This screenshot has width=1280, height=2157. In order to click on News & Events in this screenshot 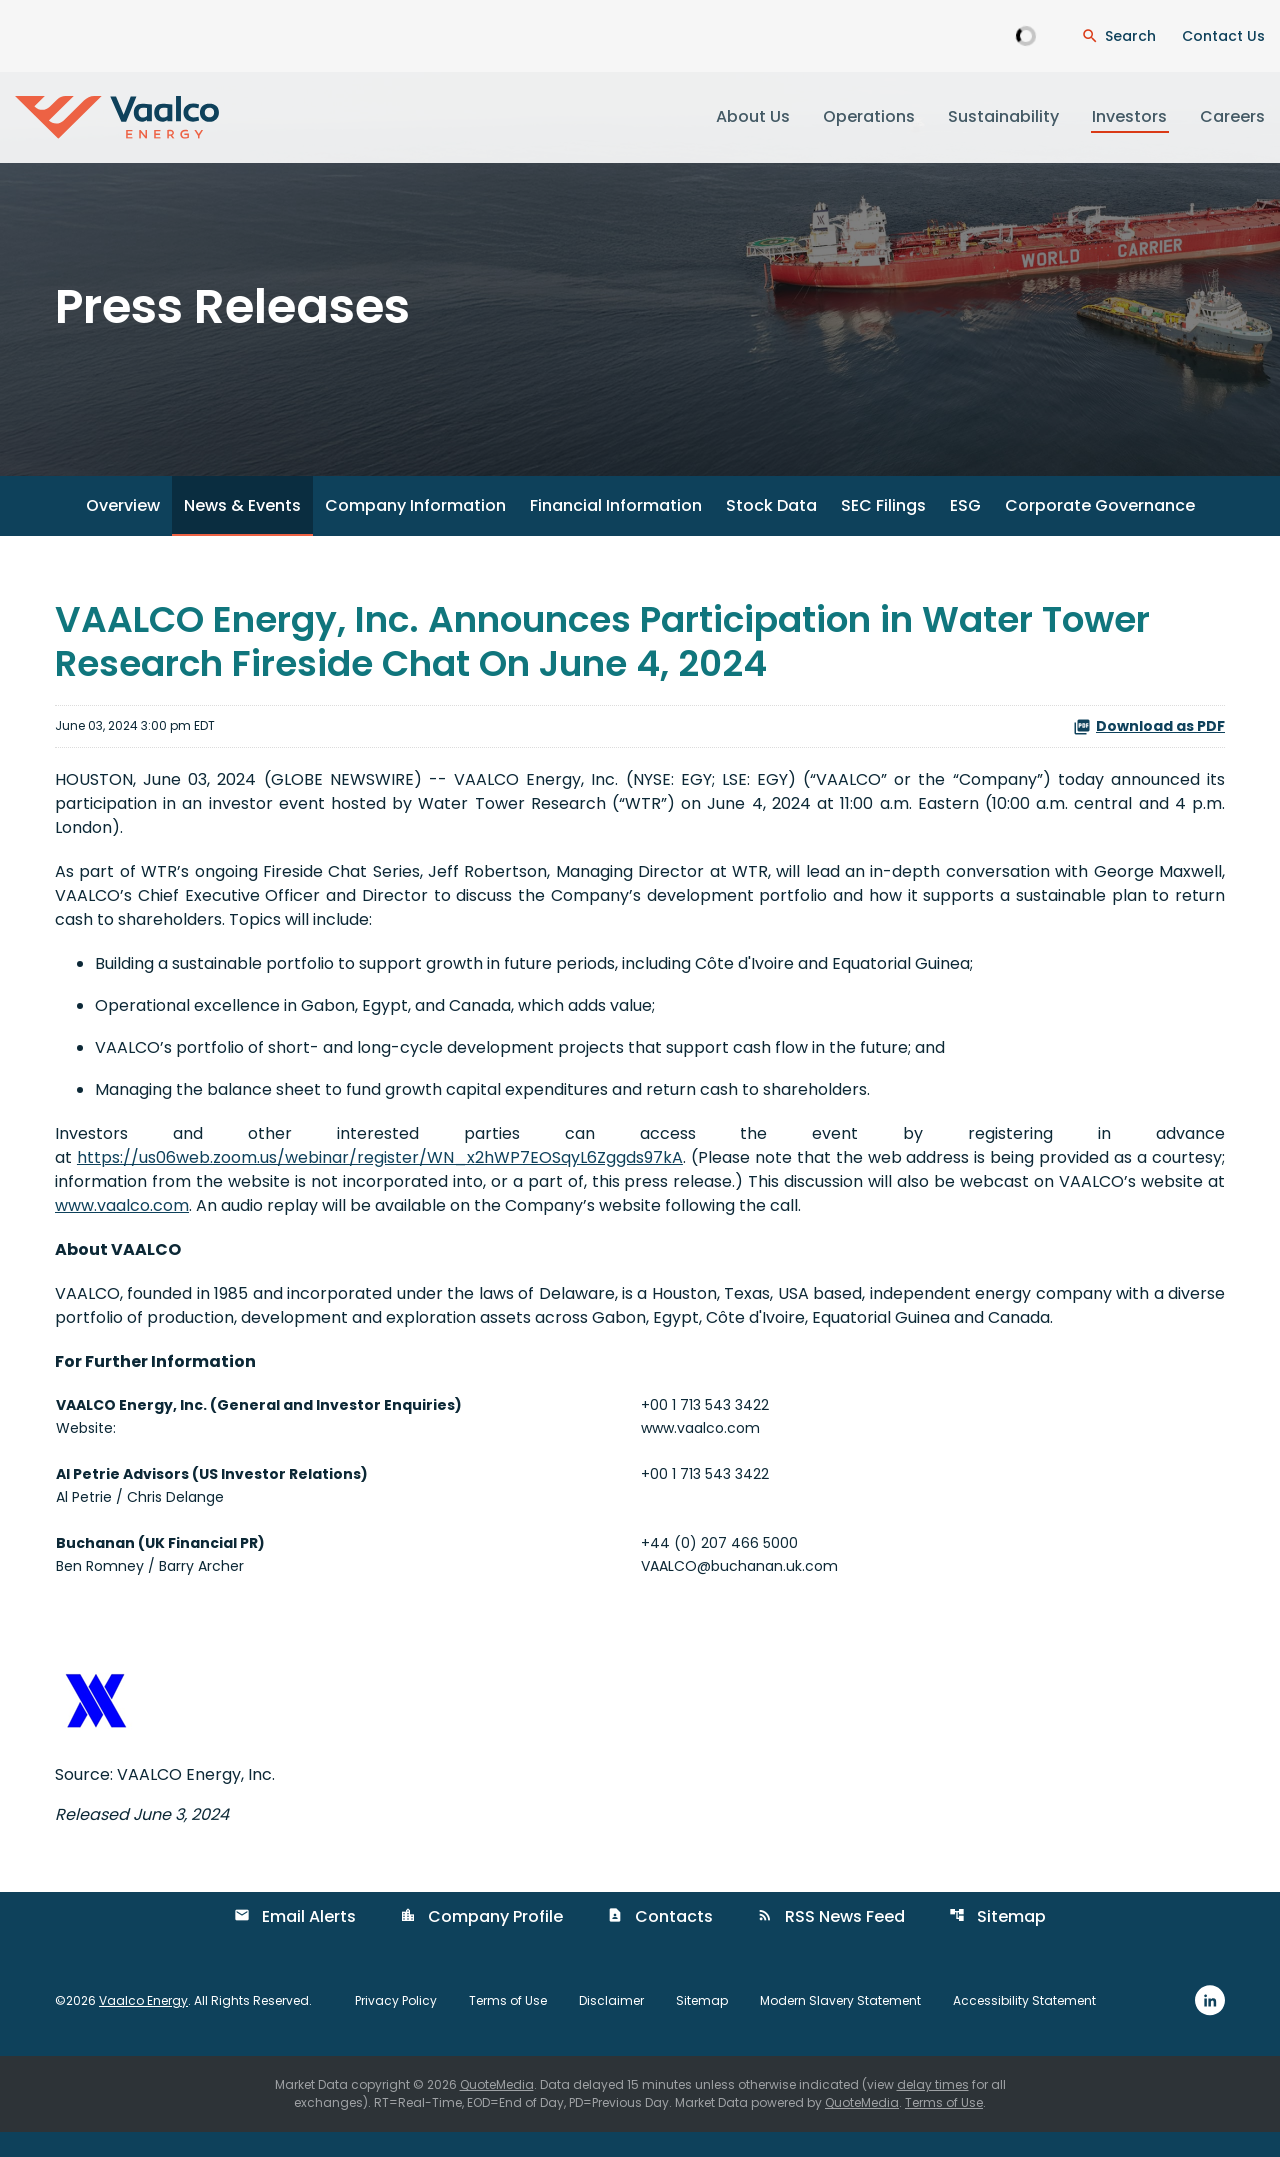, I will do `click(242, 530)`.